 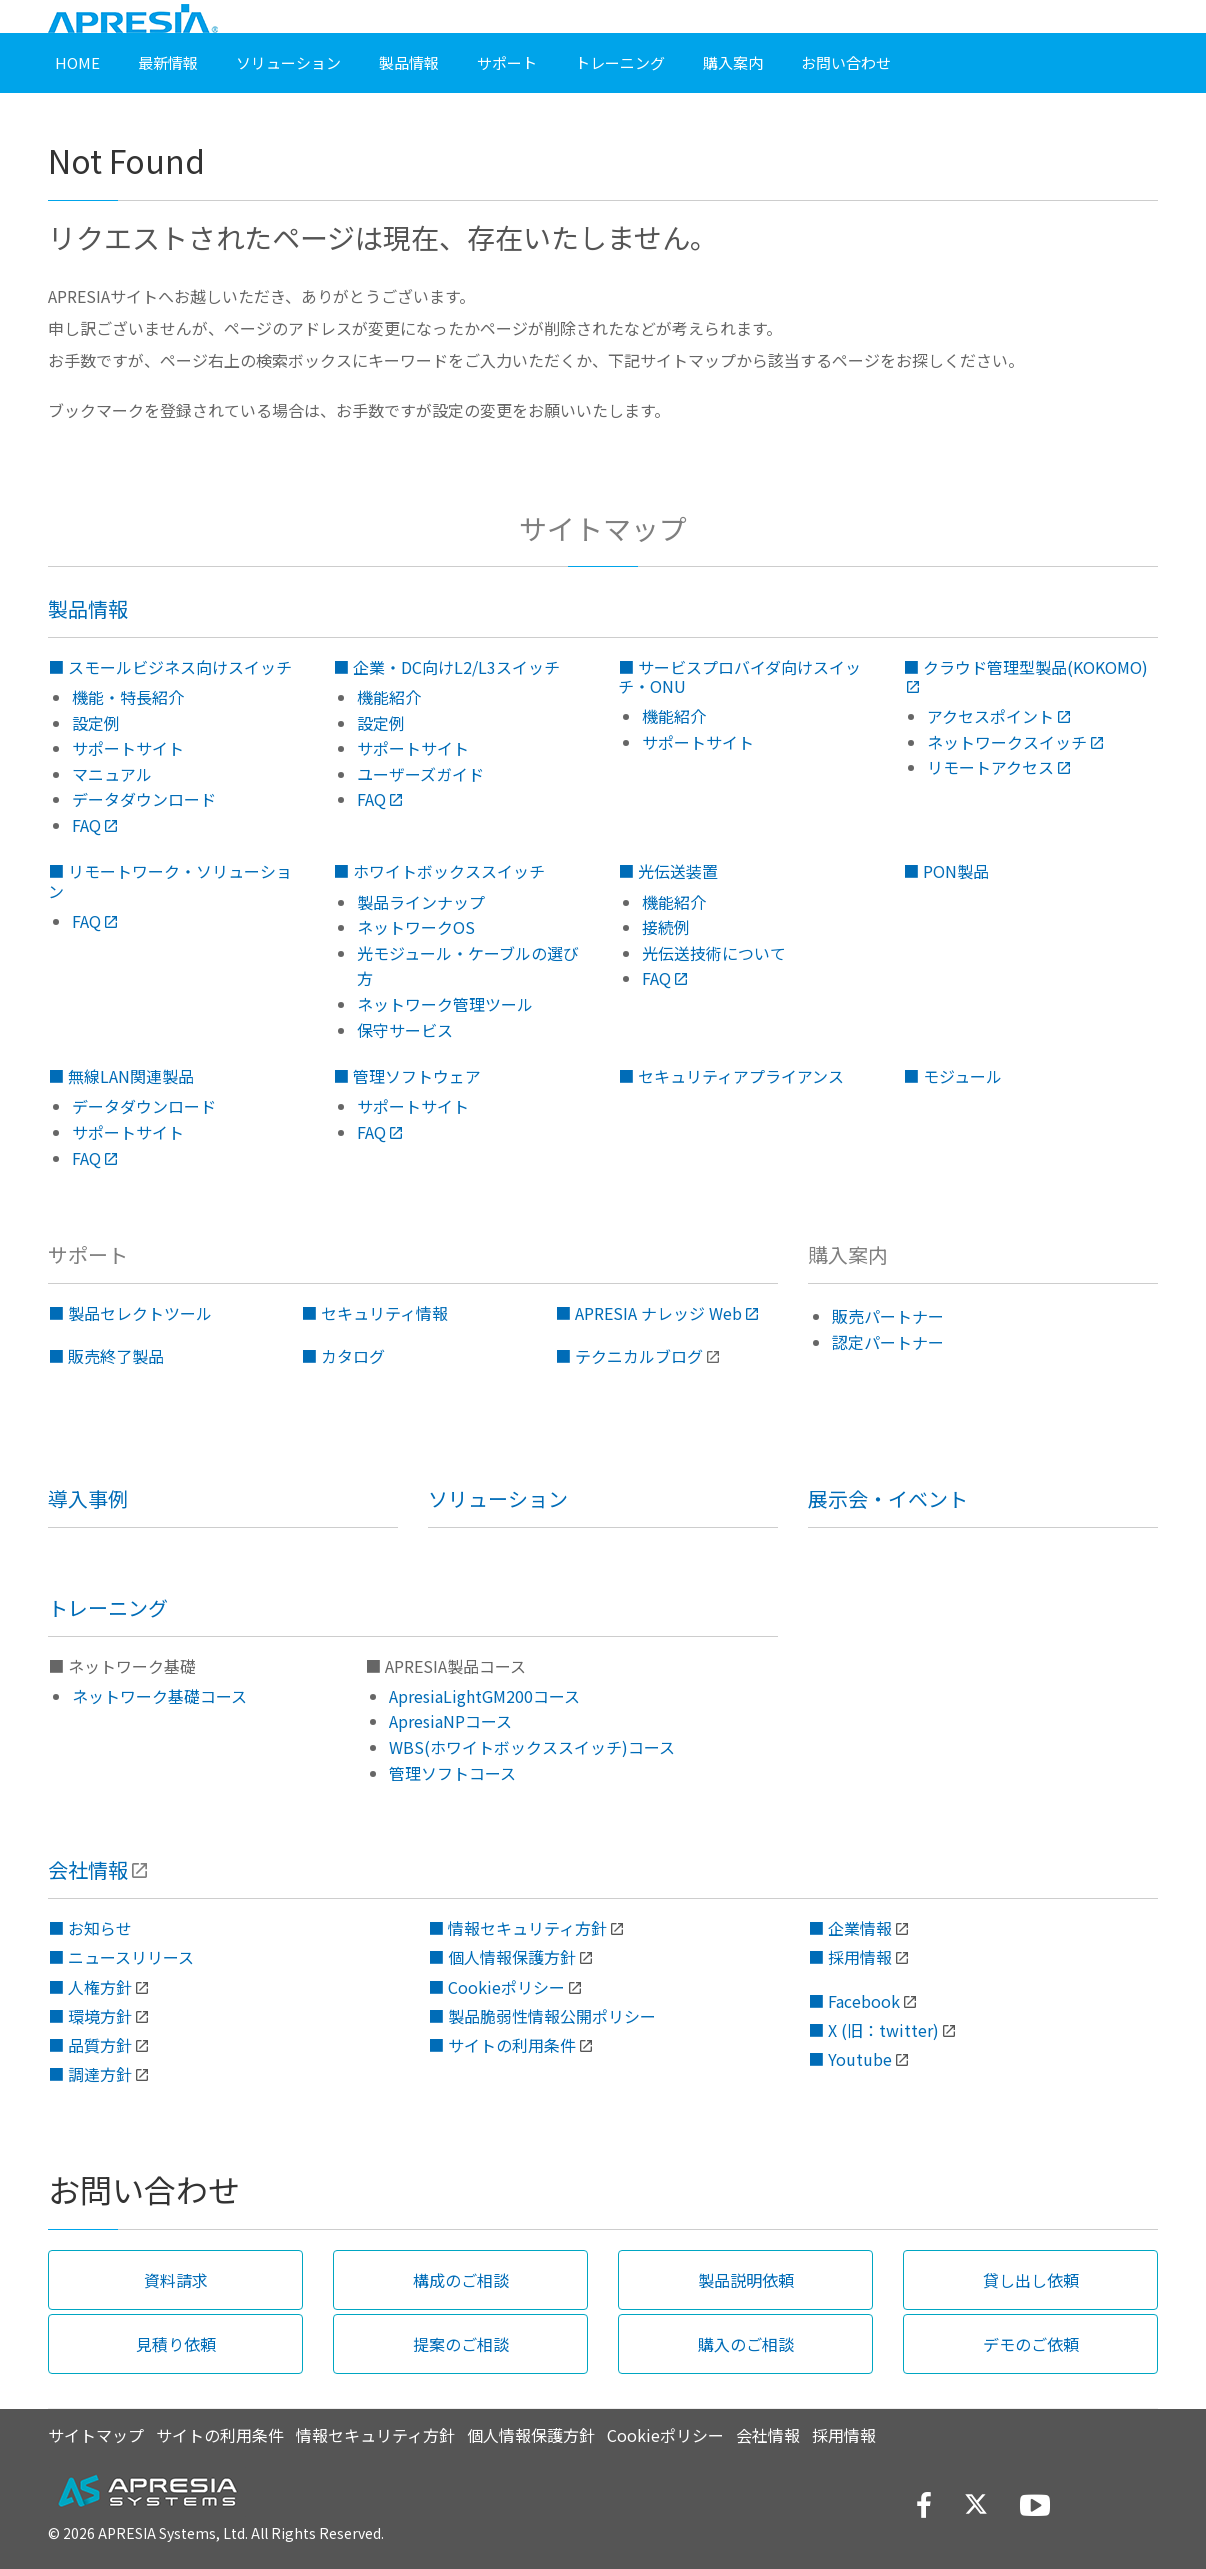 I want to click on 接続例, so click(x=666, y=927).